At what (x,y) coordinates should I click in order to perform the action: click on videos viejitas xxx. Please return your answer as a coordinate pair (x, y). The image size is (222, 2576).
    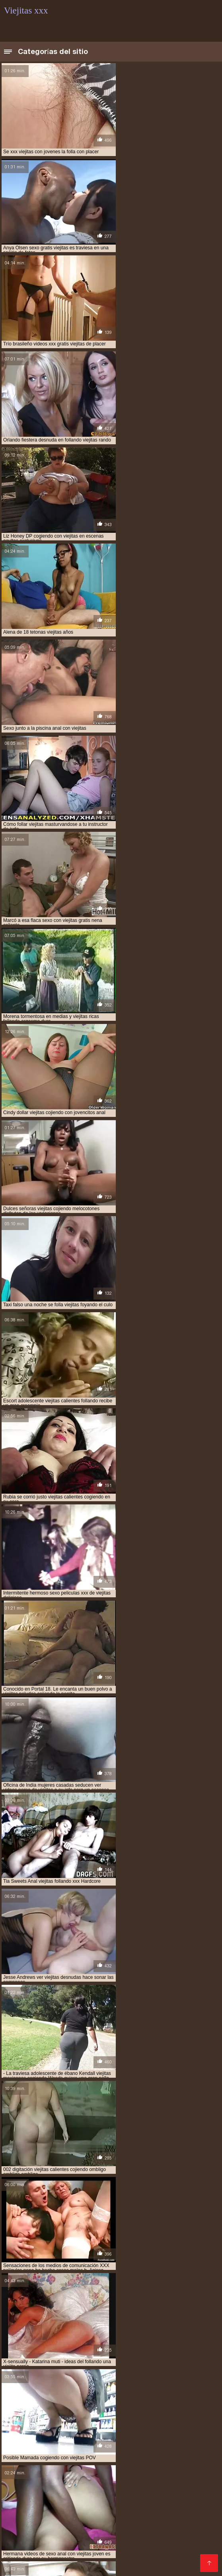
    Looking at the image, I should click on (110, 2393).